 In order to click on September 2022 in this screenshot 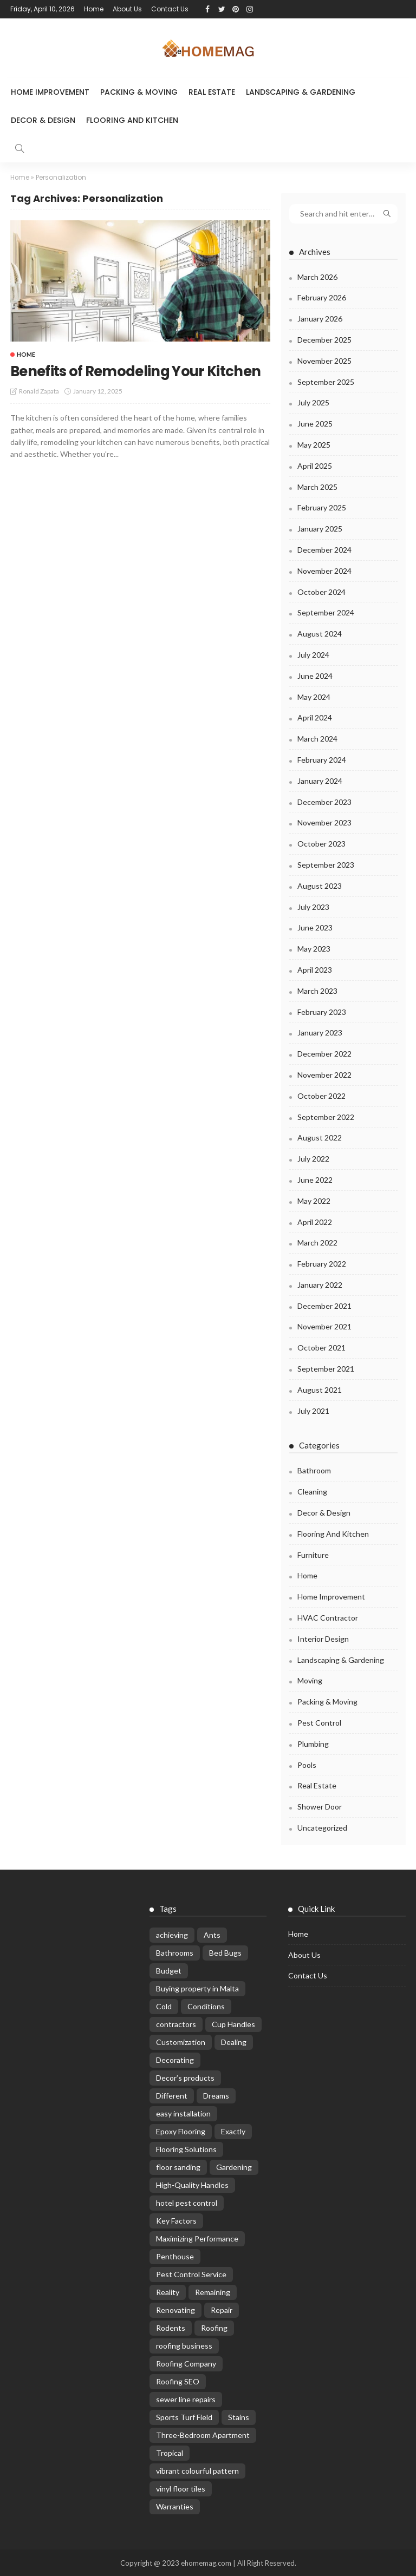, I will do `click(325, 1116)`.